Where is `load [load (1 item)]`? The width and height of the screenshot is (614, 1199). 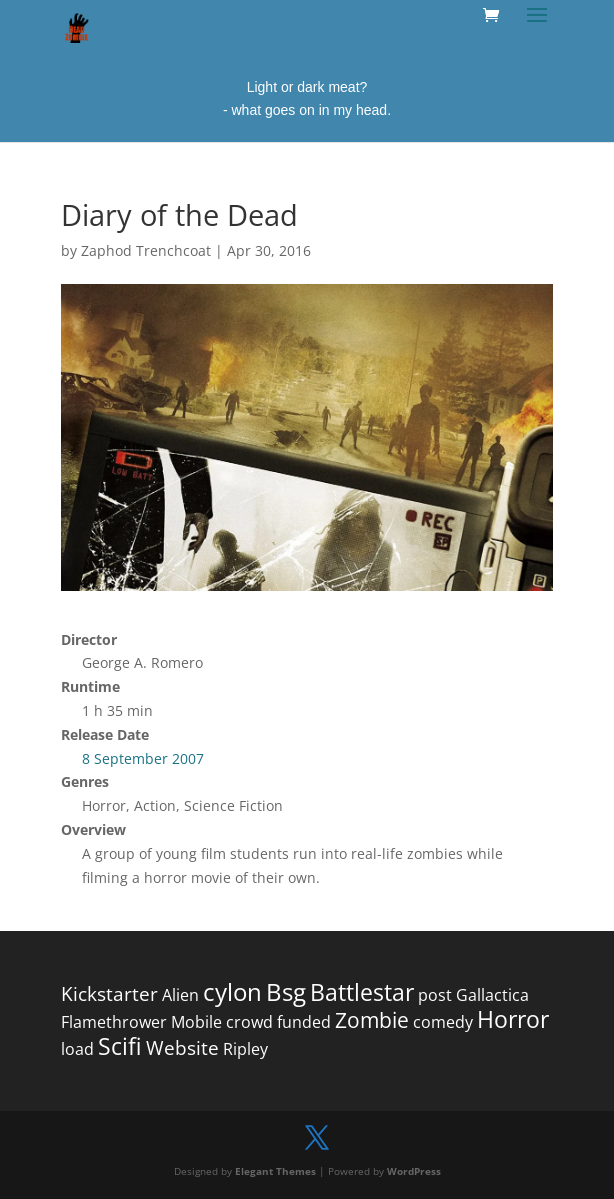 load [load (1 item)] is located at coordinates (77, 1049).